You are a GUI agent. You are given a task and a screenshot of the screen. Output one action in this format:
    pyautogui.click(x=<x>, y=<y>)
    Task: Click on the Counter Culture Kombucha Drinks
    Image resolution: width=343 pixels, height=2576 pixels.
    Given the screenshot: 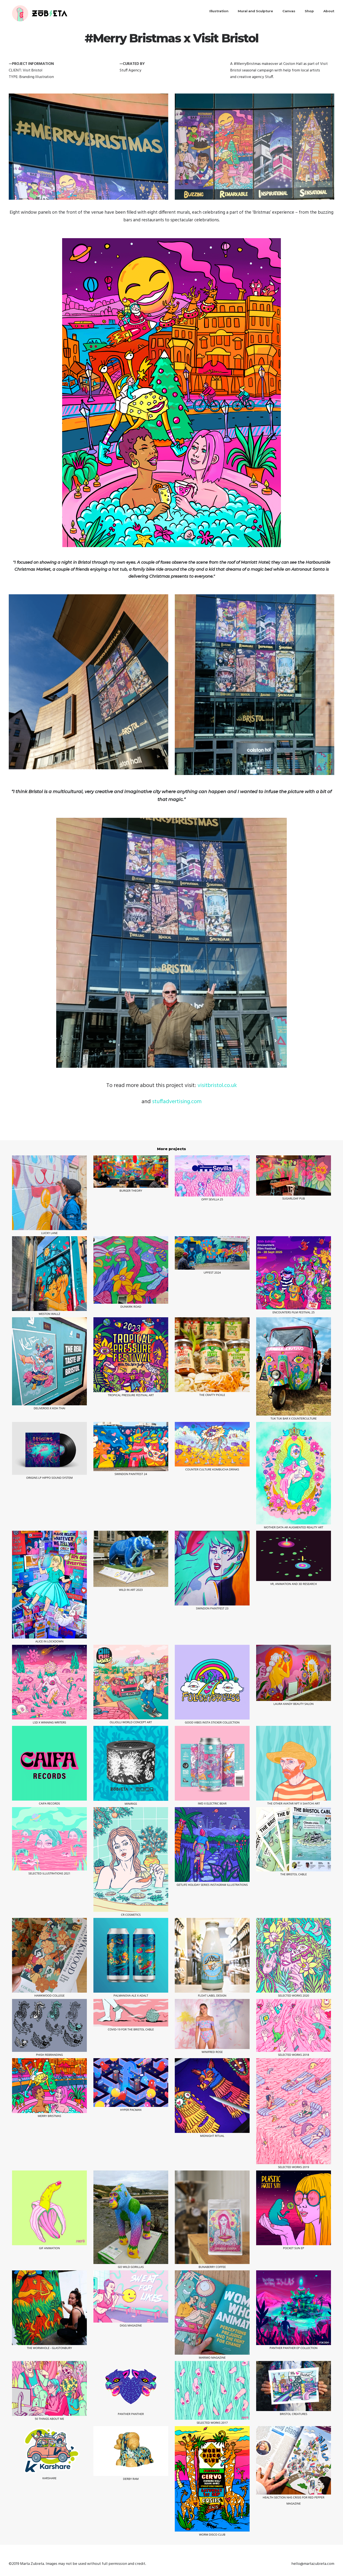 What is the action you would take?
    pyautogui.click(x=212, y=1469)
    